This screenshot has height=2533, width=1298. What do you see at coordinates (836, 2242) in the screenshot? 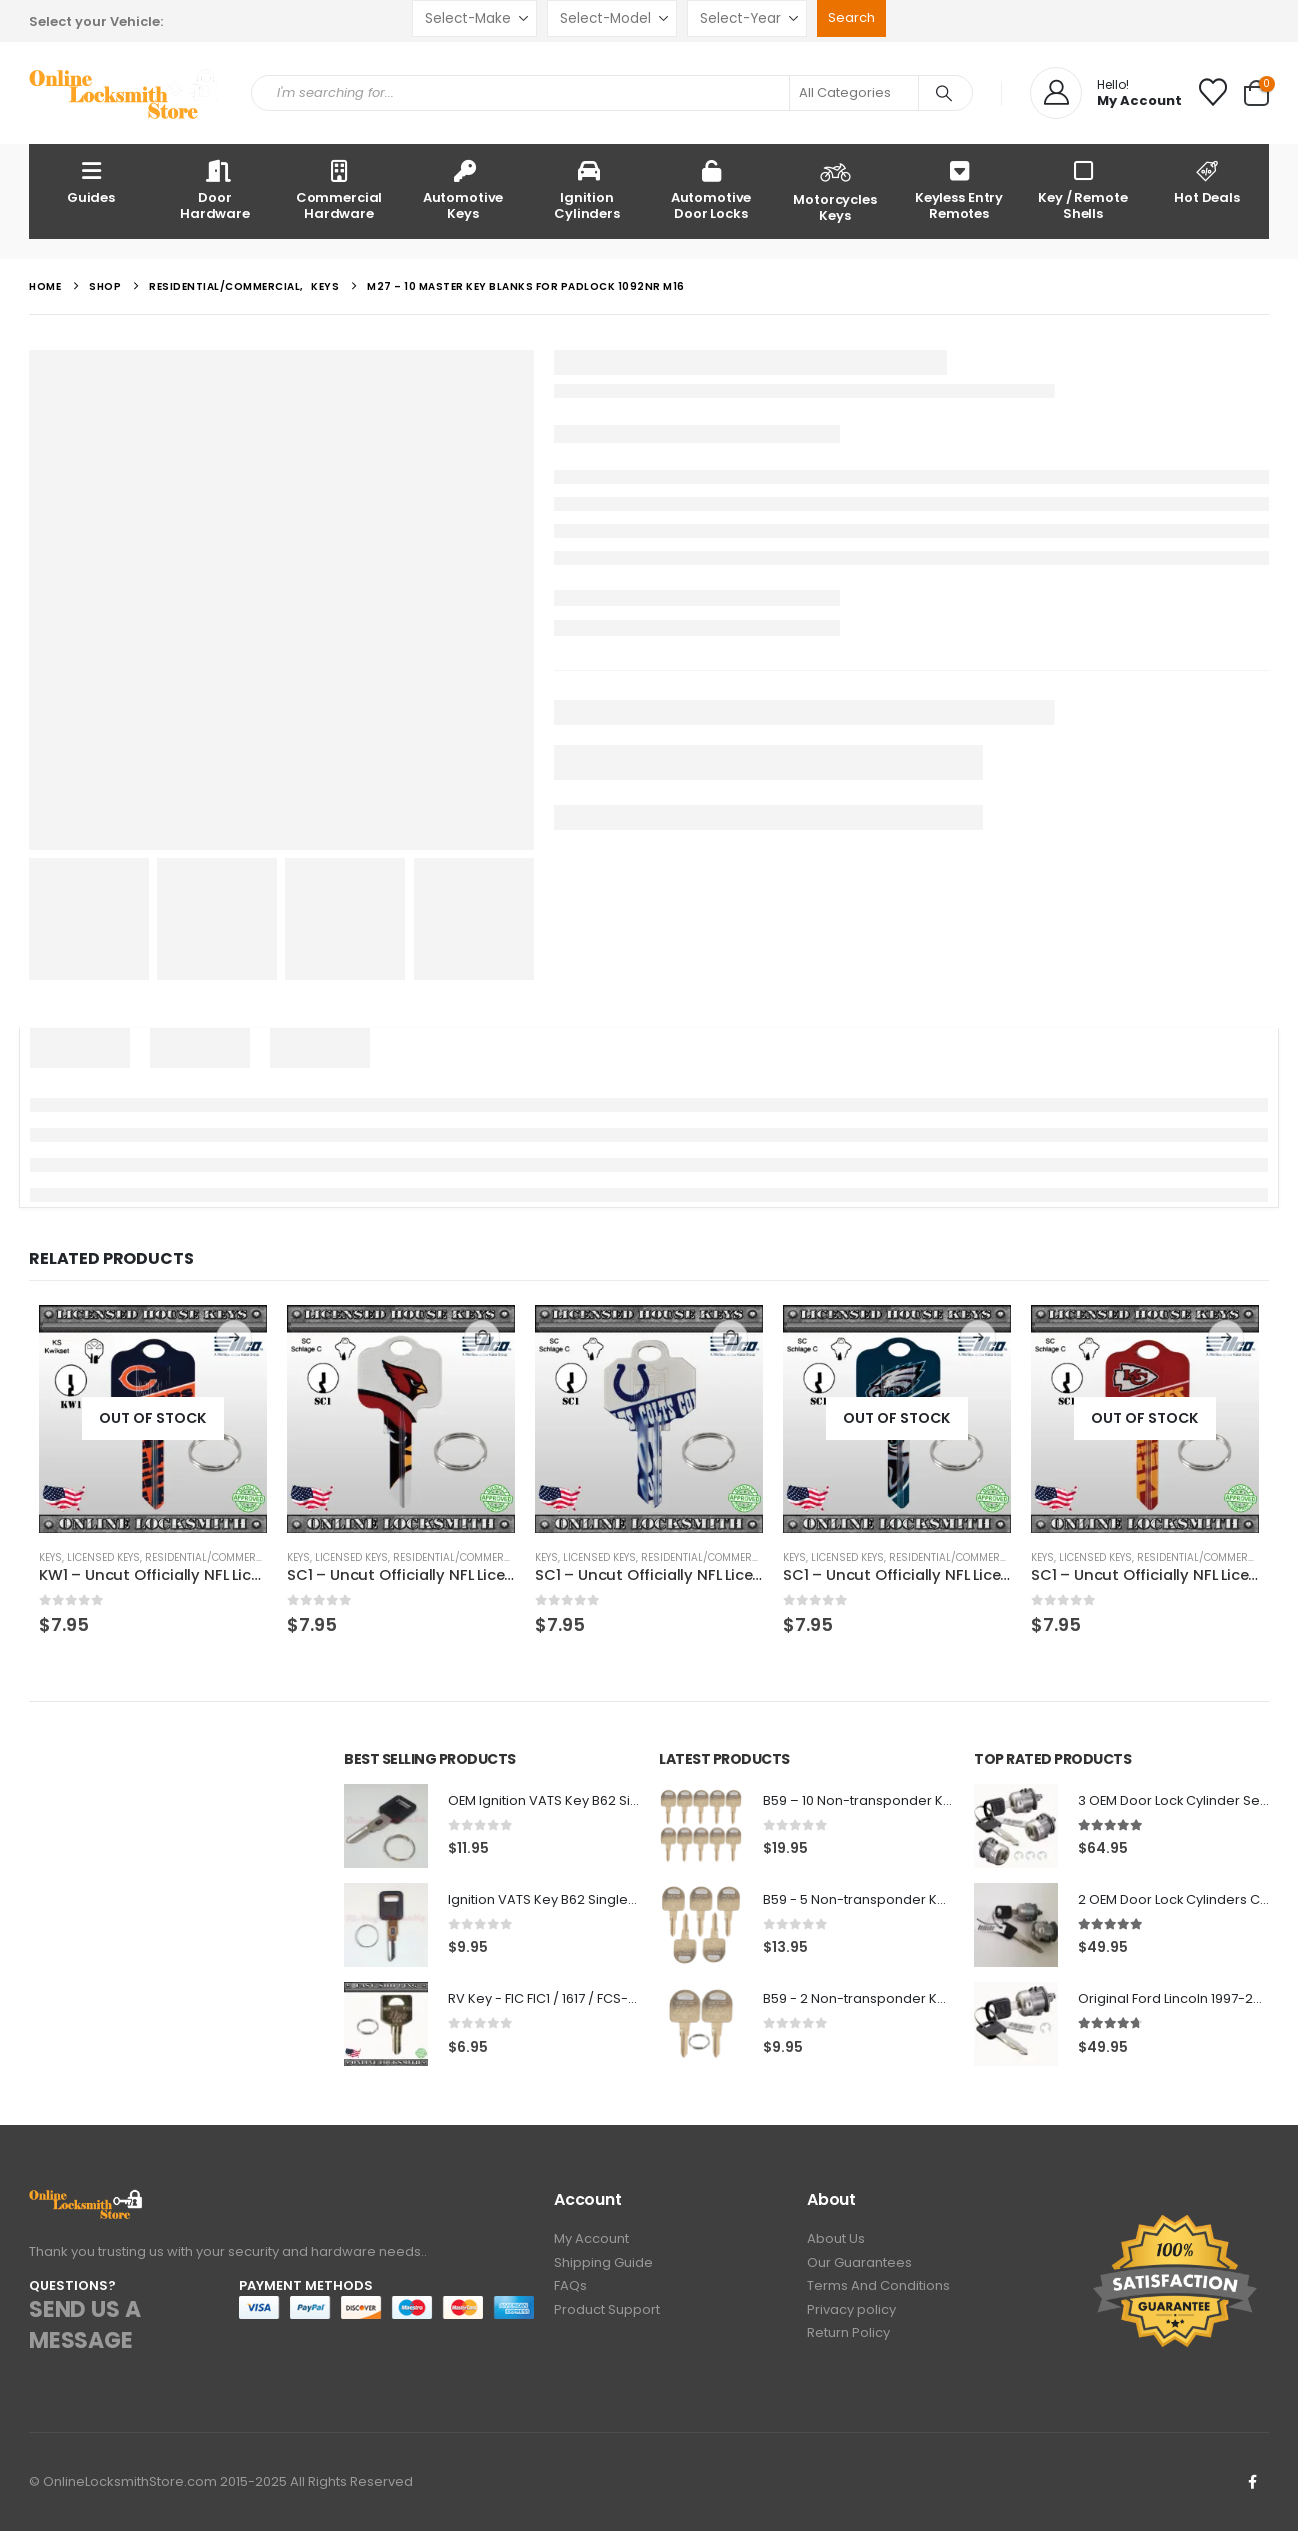
I see `About Us` at bounding box center [836, 2242].